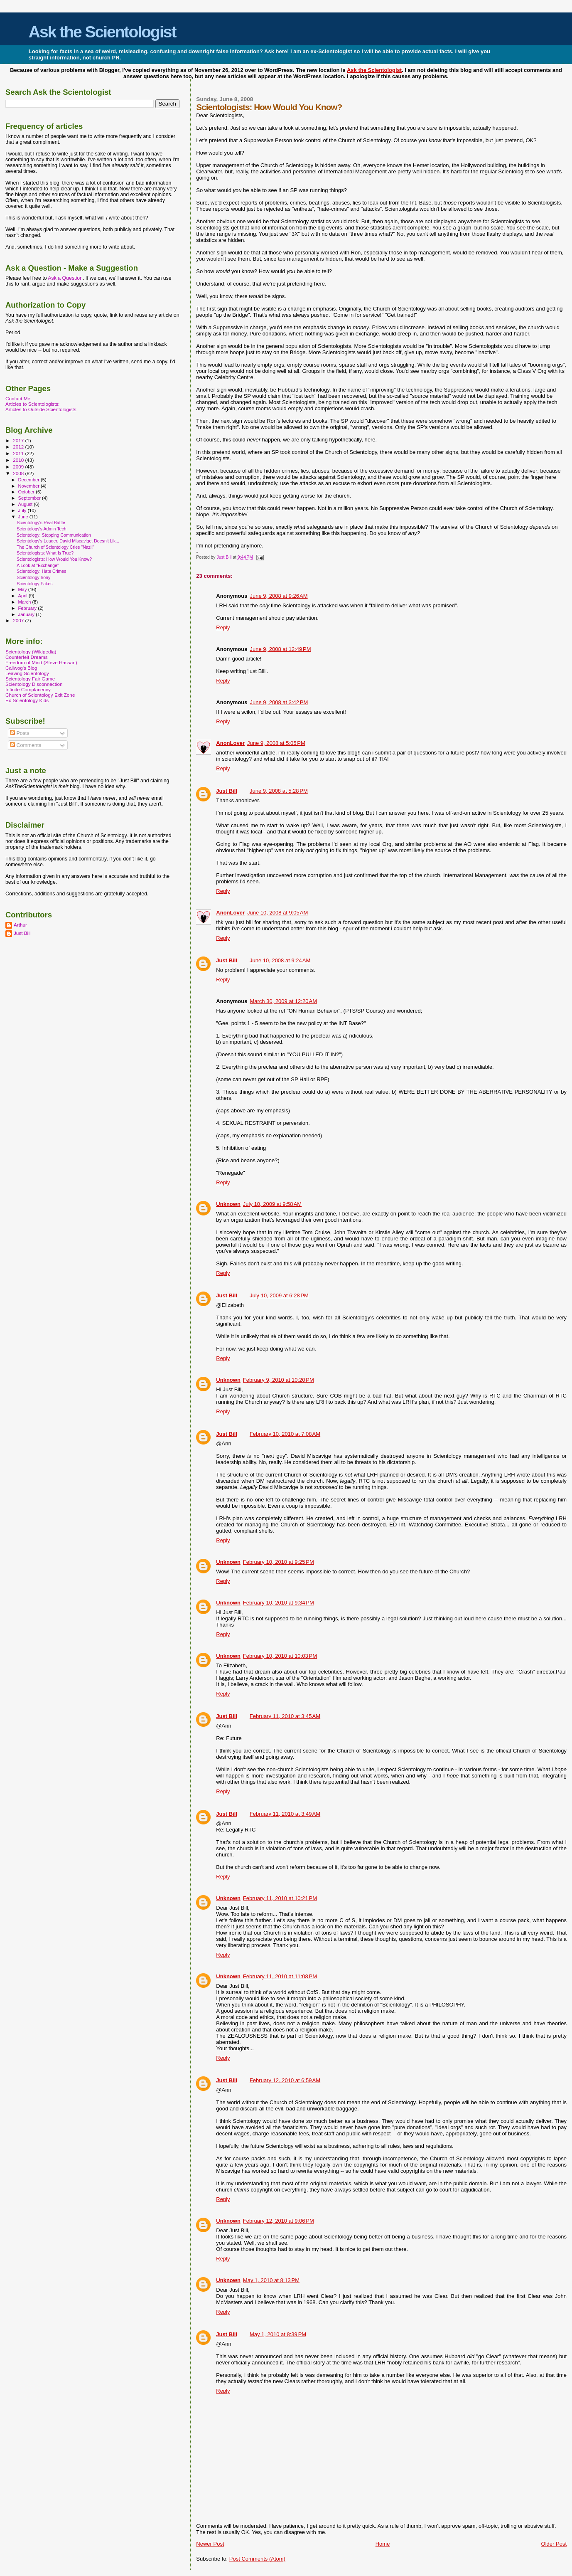 This screenshot has height=2576, width=572. Describe the element at coordinates (19, 460) in the screenshot. I see `2010` at that location.